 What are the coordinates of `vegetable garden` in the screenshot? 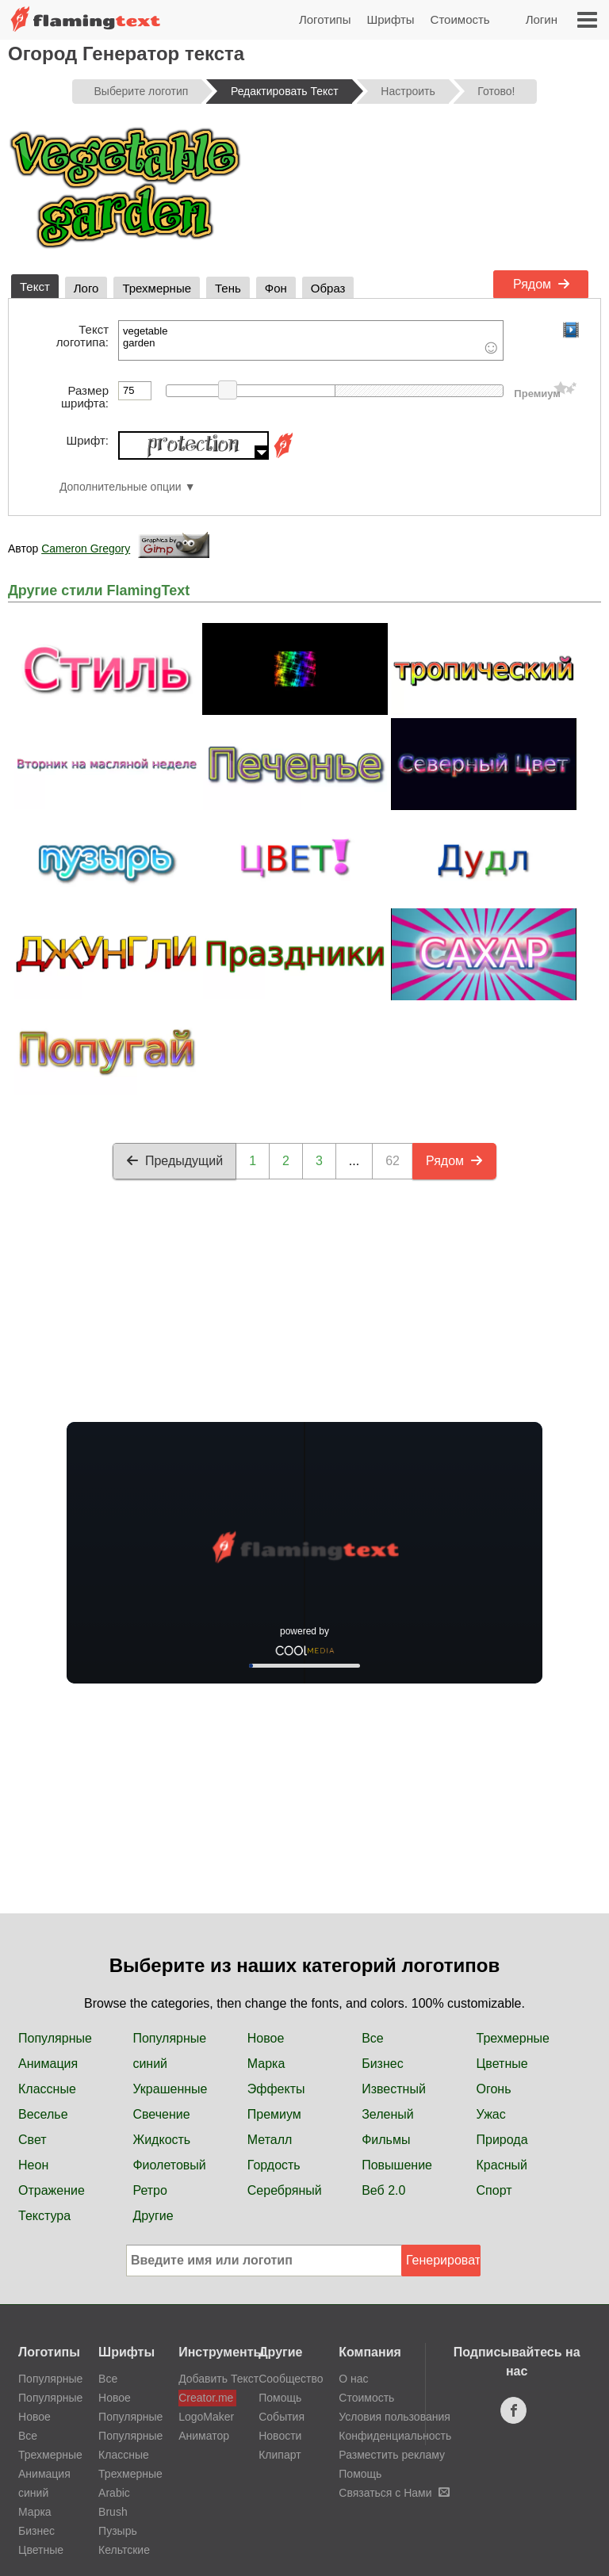 It's located at (311, 340).